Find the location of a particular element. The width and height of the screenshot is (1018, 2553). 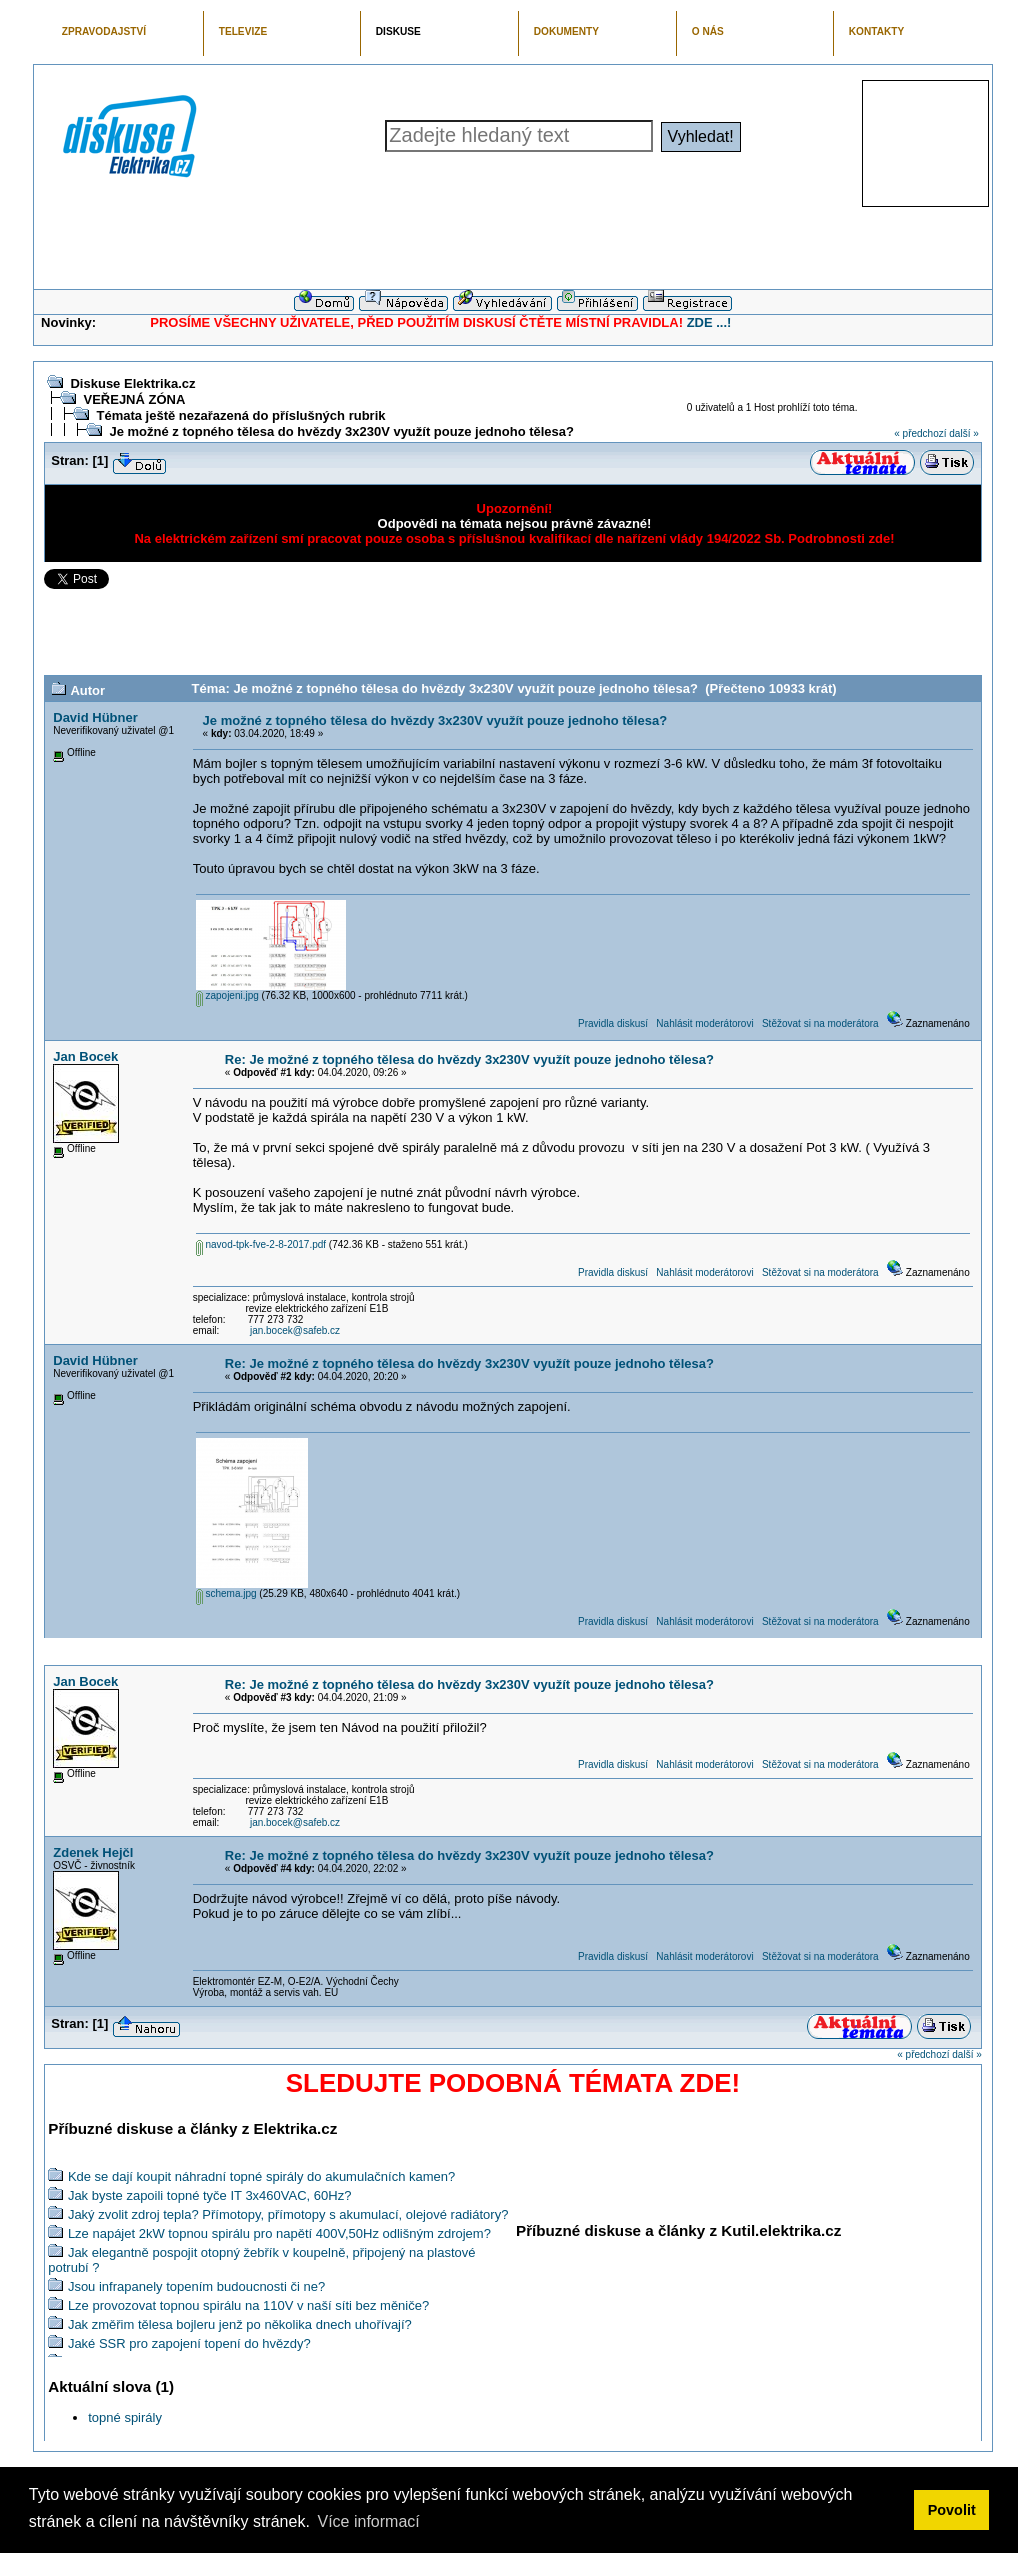

VEŘEJNÁ ZÓNA is located at coordinates (134, 399).